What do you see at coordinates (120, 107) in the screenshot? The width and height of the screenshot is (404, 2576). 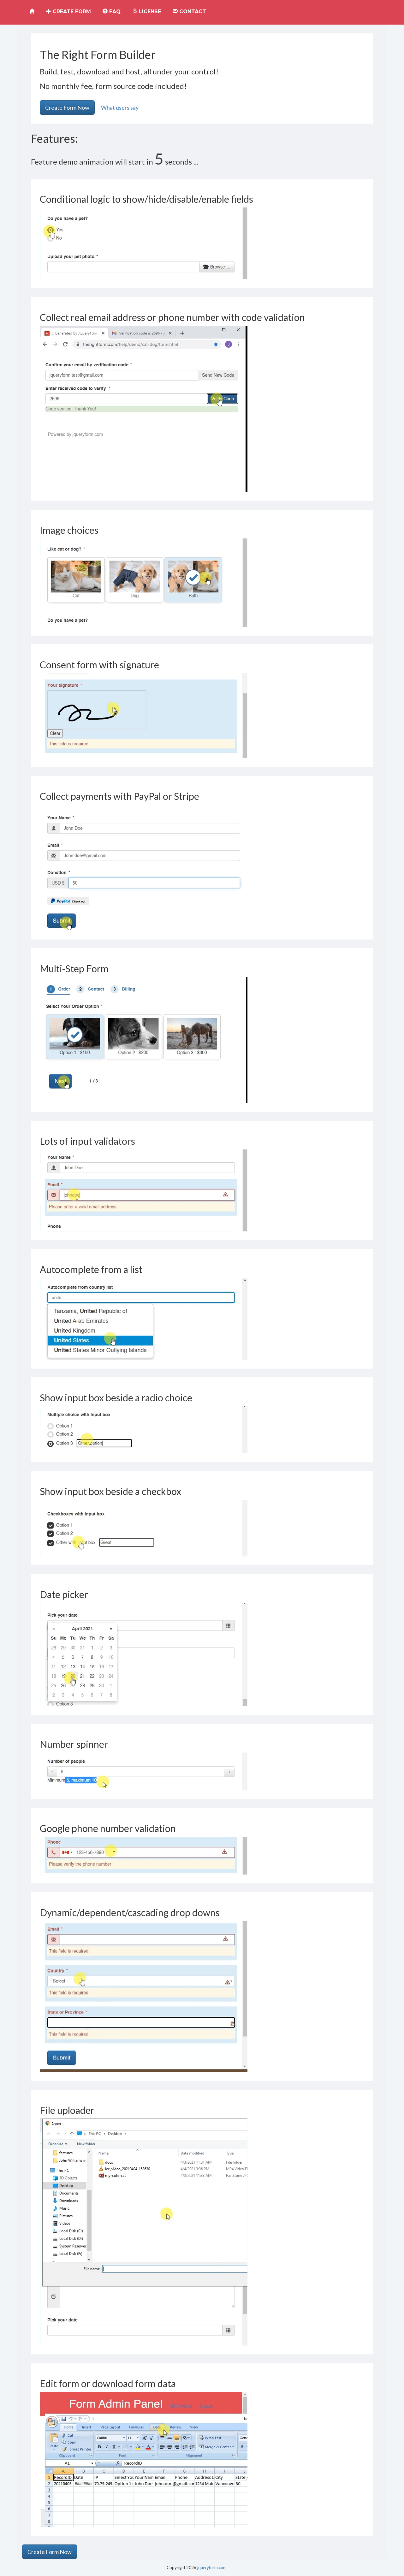 I see `What users say` at bounding box center [120, 107].